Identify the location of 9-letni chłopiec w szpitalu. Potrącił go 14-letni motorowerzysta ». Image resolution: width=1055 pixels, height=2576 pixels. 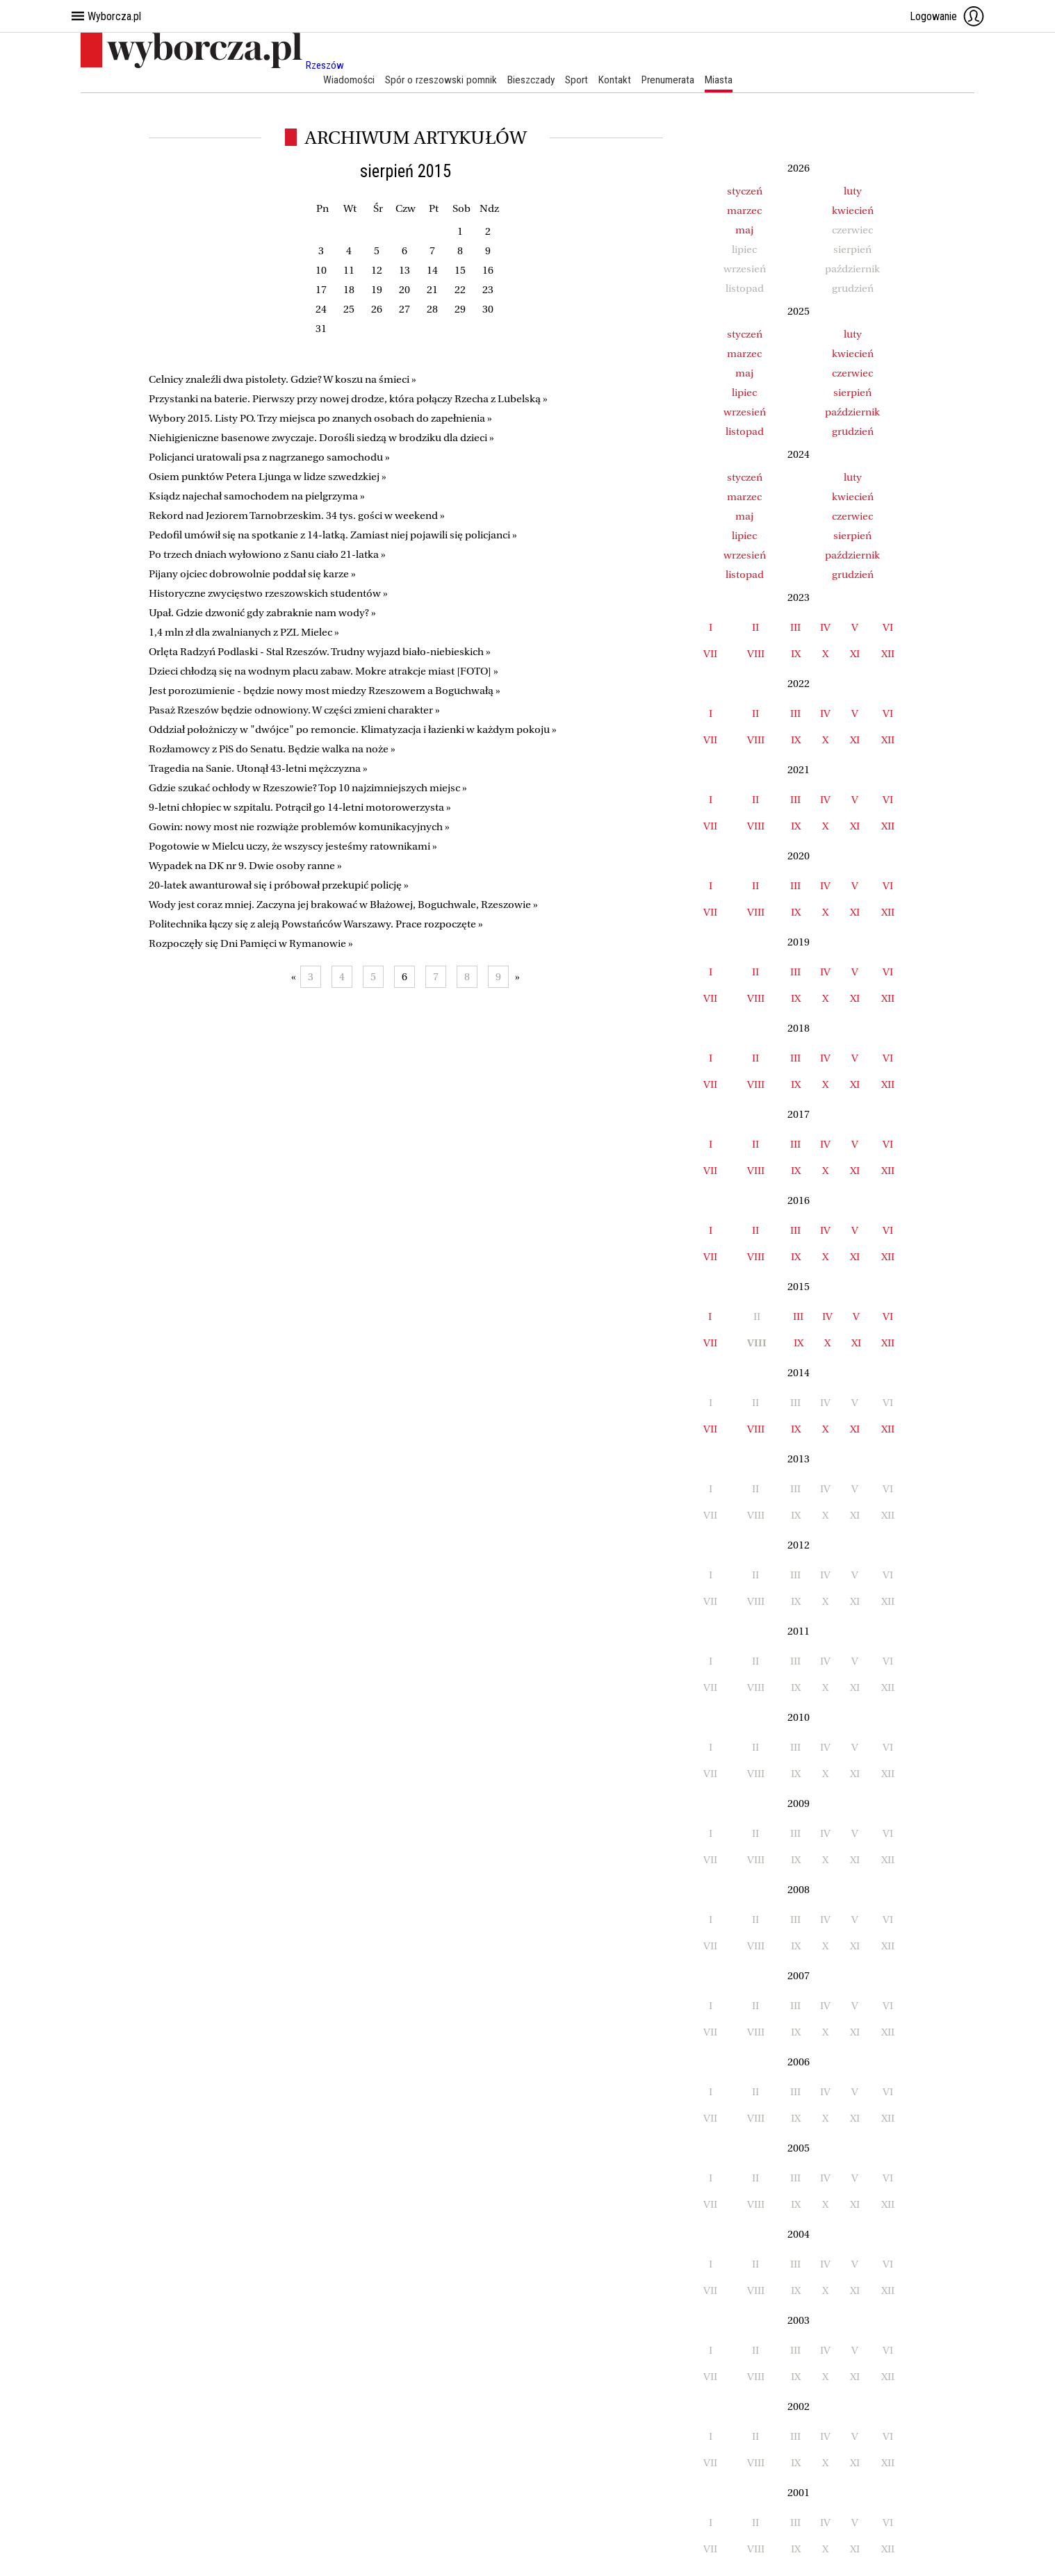
(300, 808).